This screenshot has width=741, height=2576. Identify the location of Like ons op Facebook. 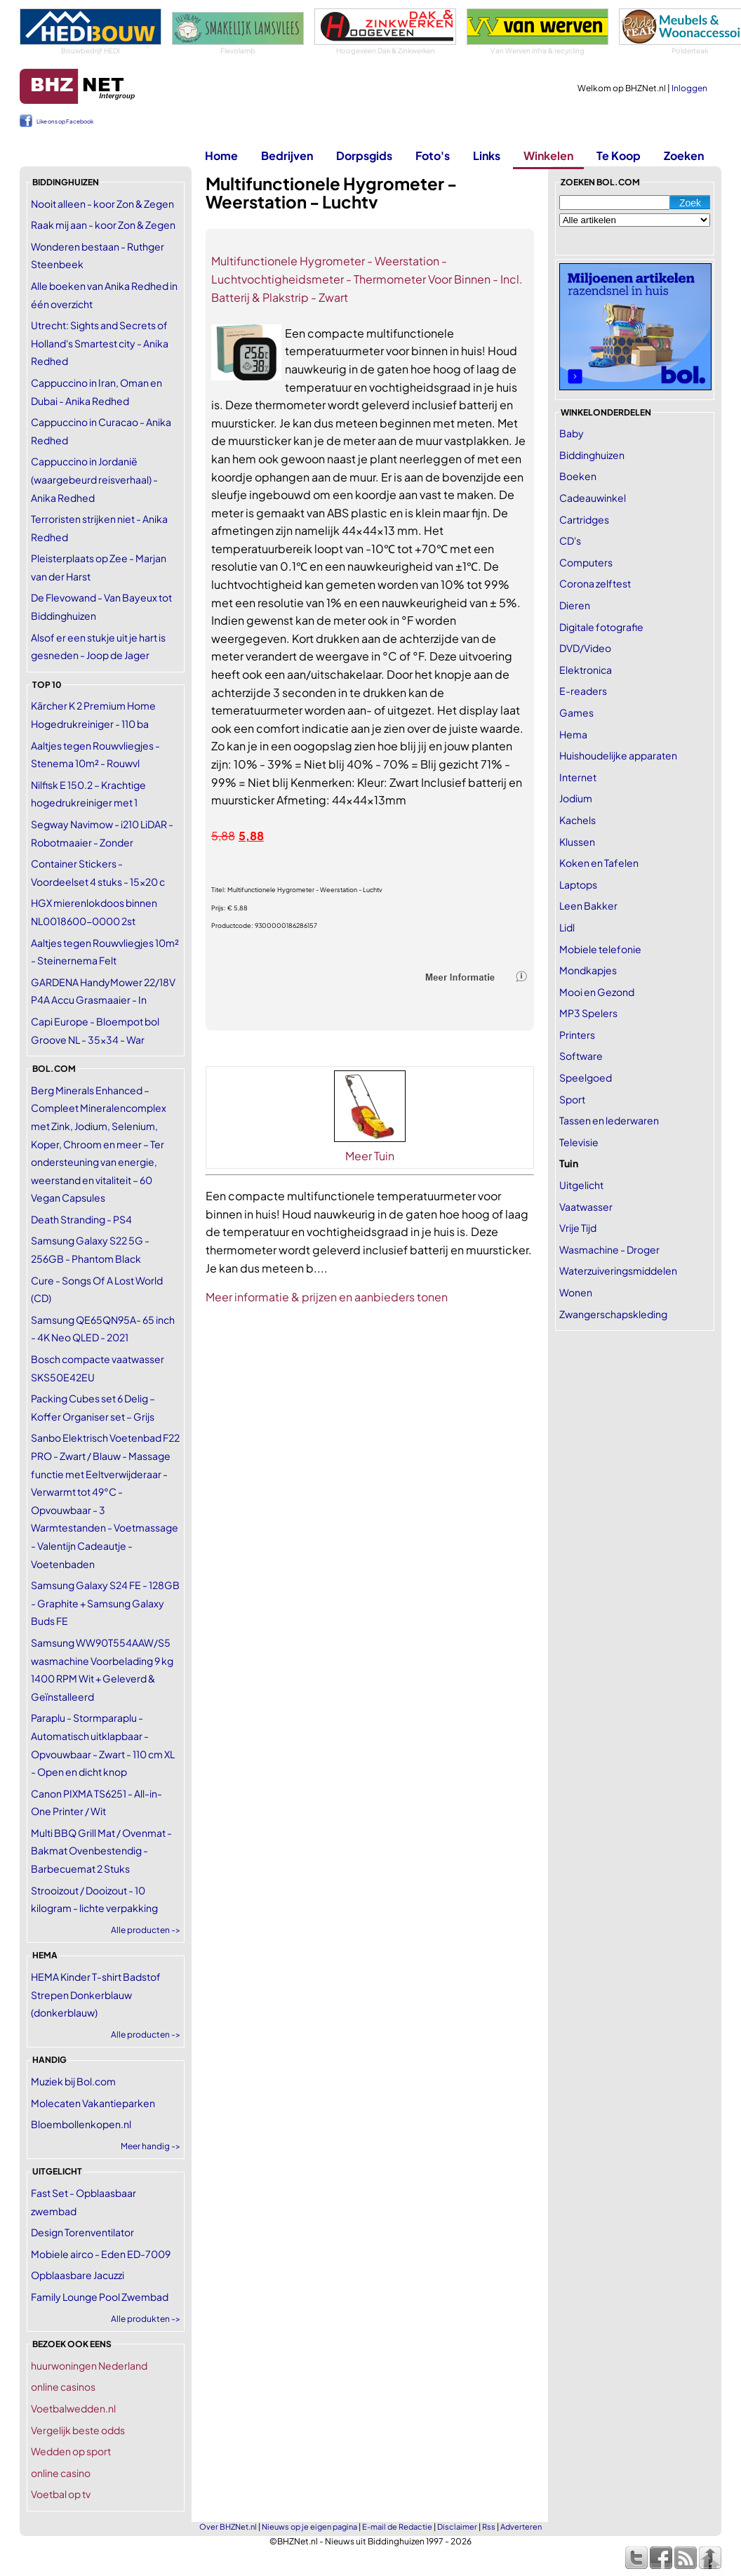
(64, 121).